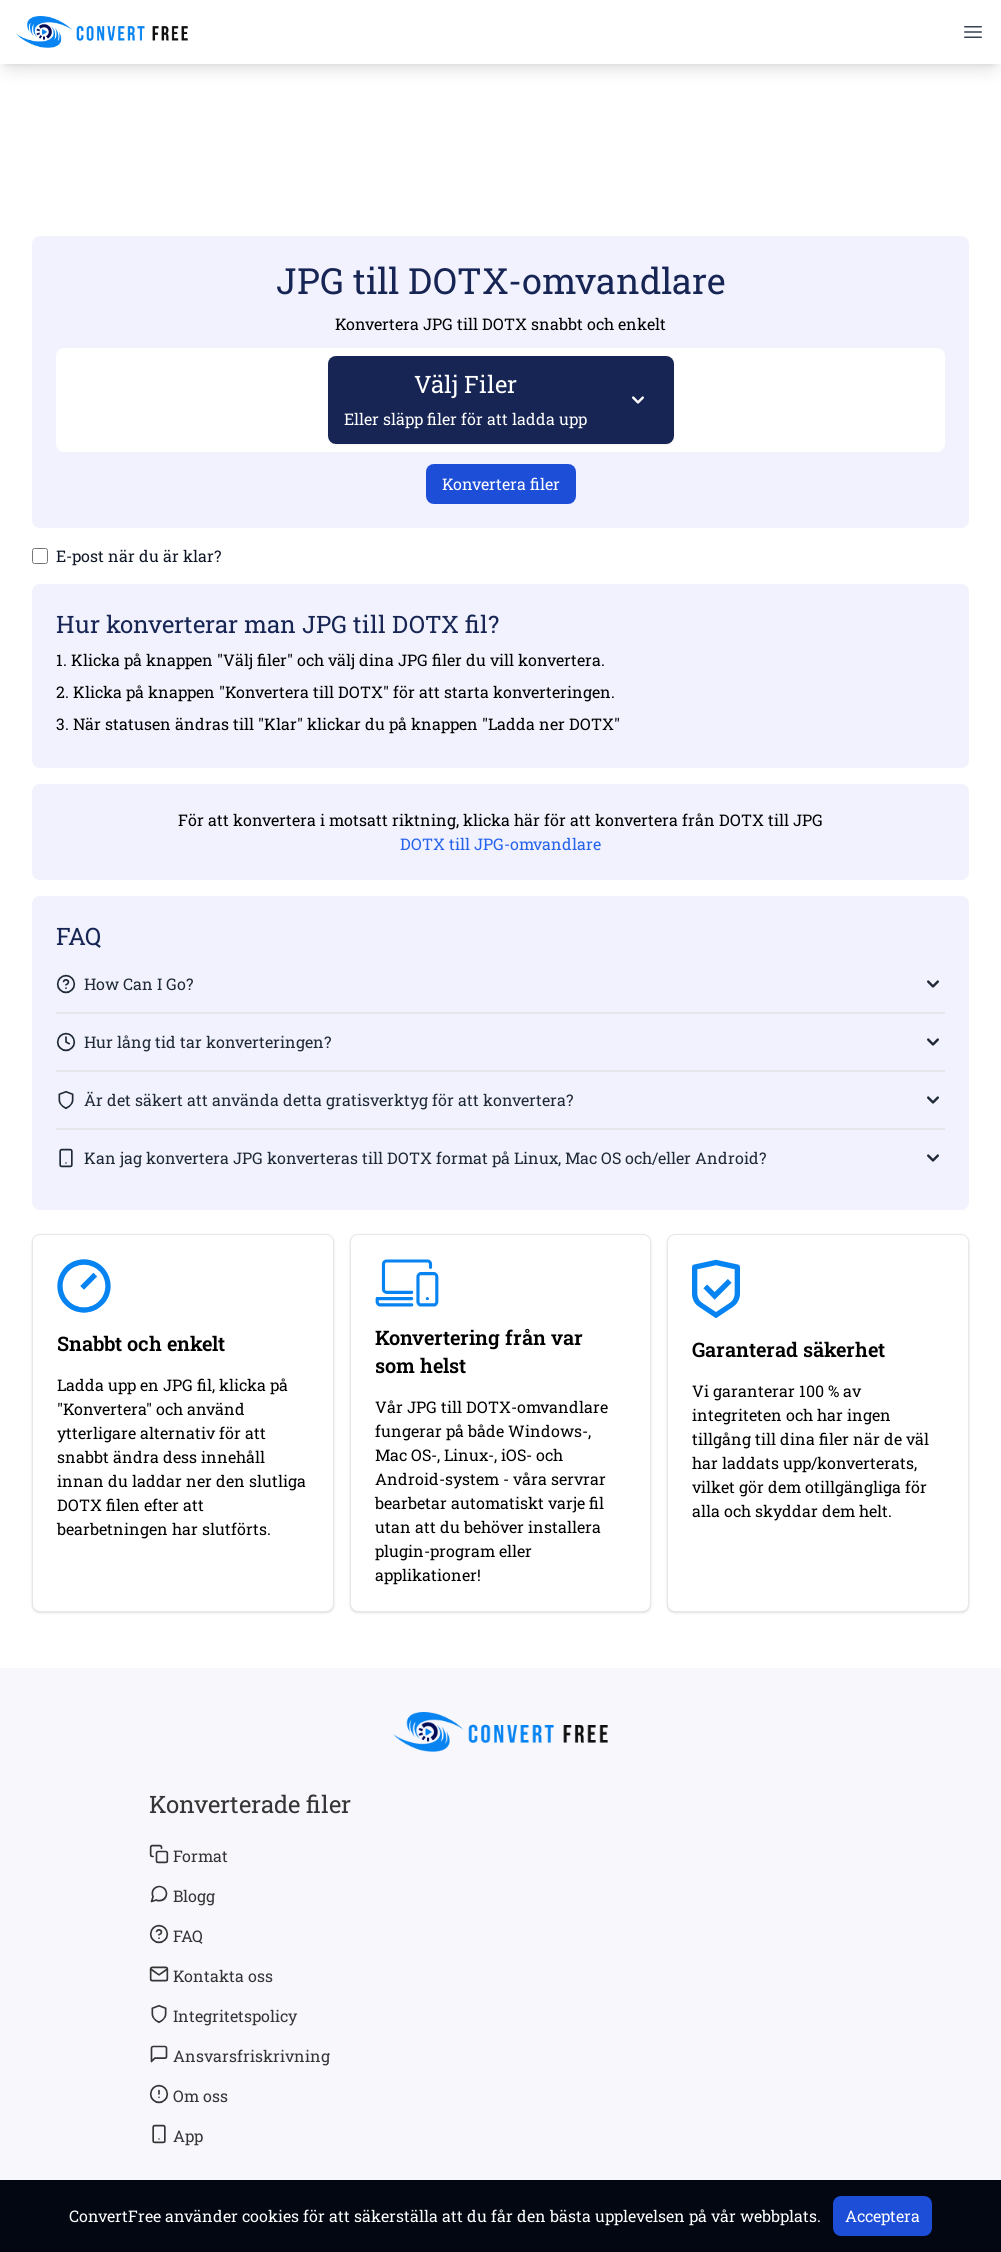 The width and height of the screenshot is (1001, 2252). What do you see at coordinates (239, 2055) in the screenshot?
I see `Ansvarsfriskrivning` at bounding box center [239, 2055].